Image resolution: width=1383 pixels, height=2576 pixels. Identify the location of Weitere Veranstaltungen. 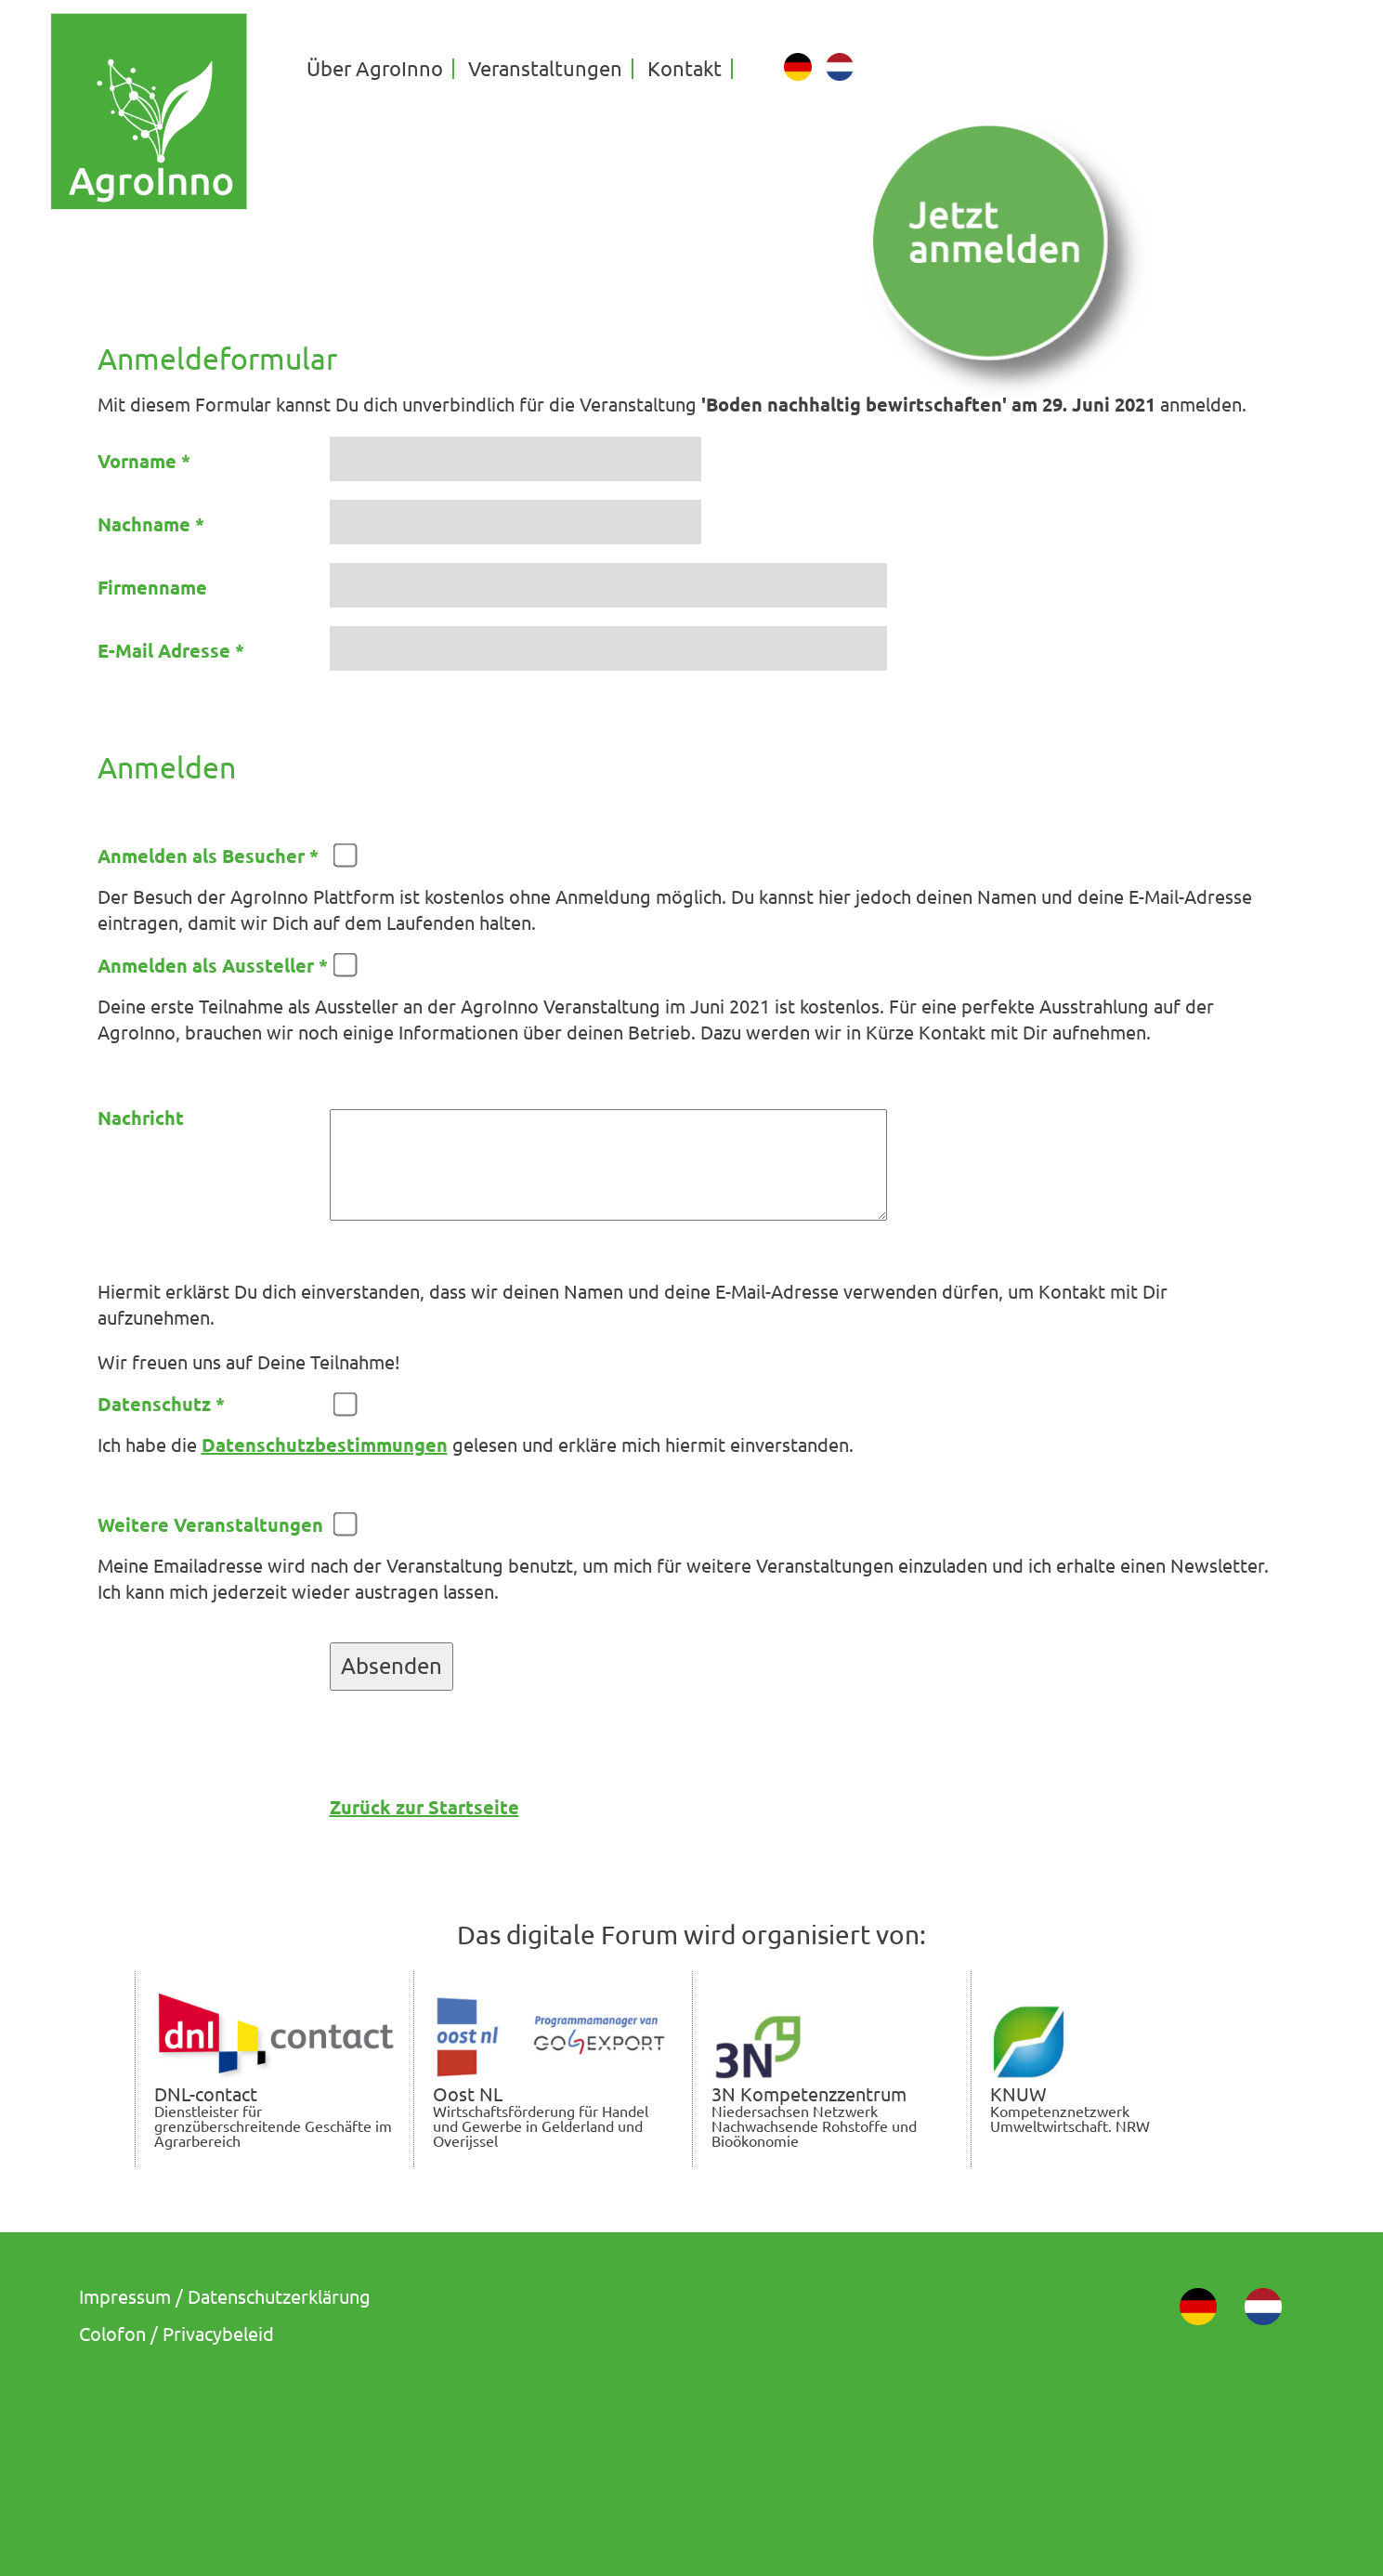
(210, 1525).